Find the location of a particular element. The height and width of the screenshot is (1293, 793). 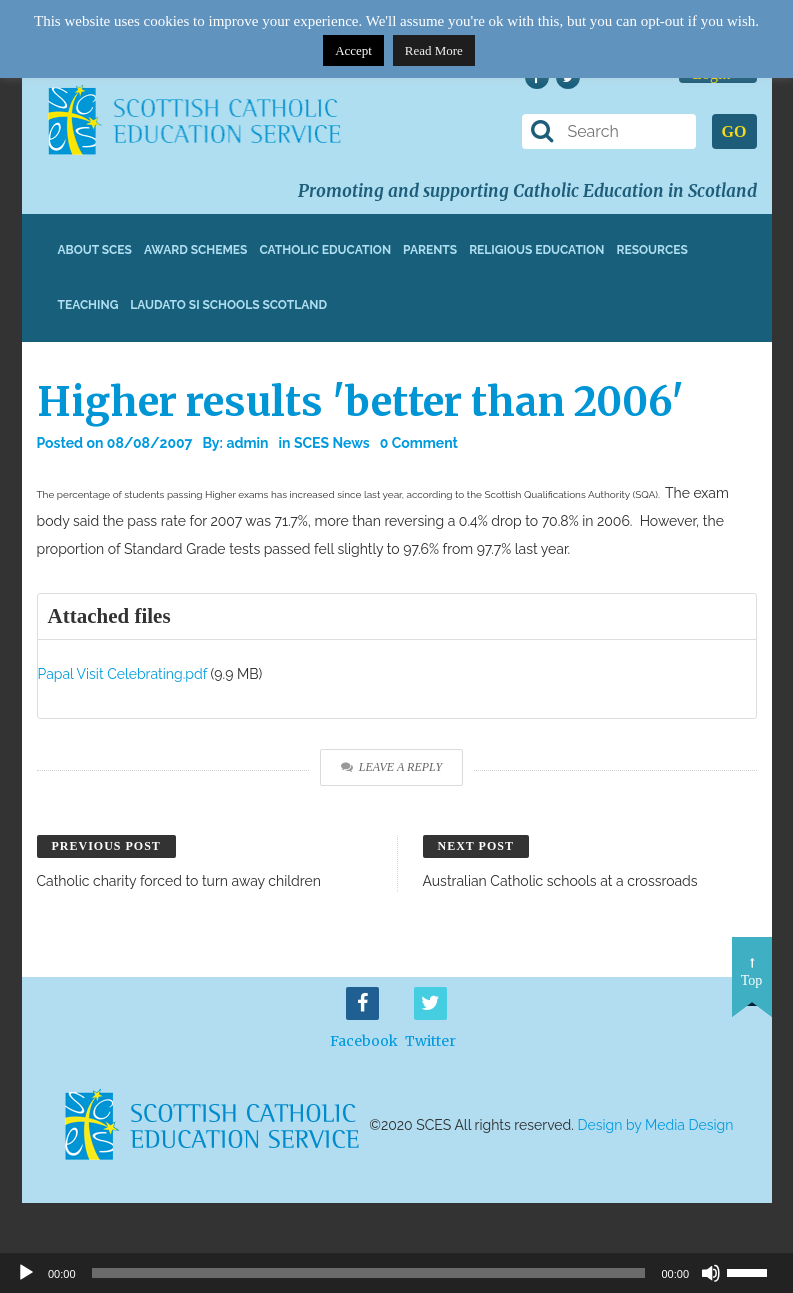

admin is located at coordinates (247, 443).